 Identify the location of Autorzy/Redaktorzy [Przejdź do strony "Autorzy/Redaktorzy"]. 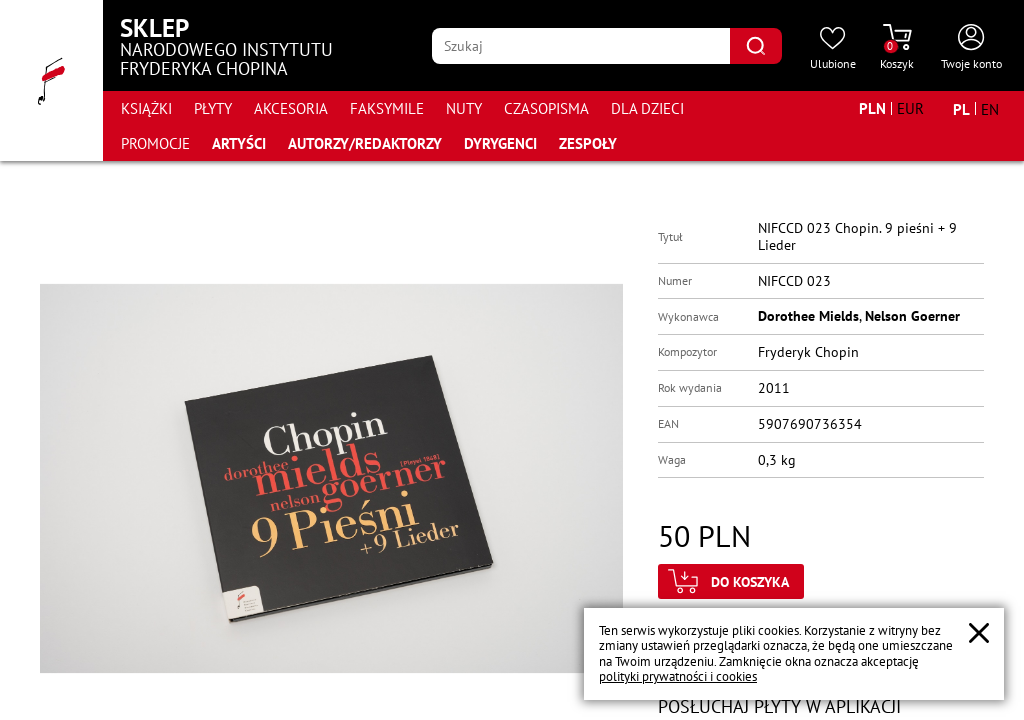
(365, 143).